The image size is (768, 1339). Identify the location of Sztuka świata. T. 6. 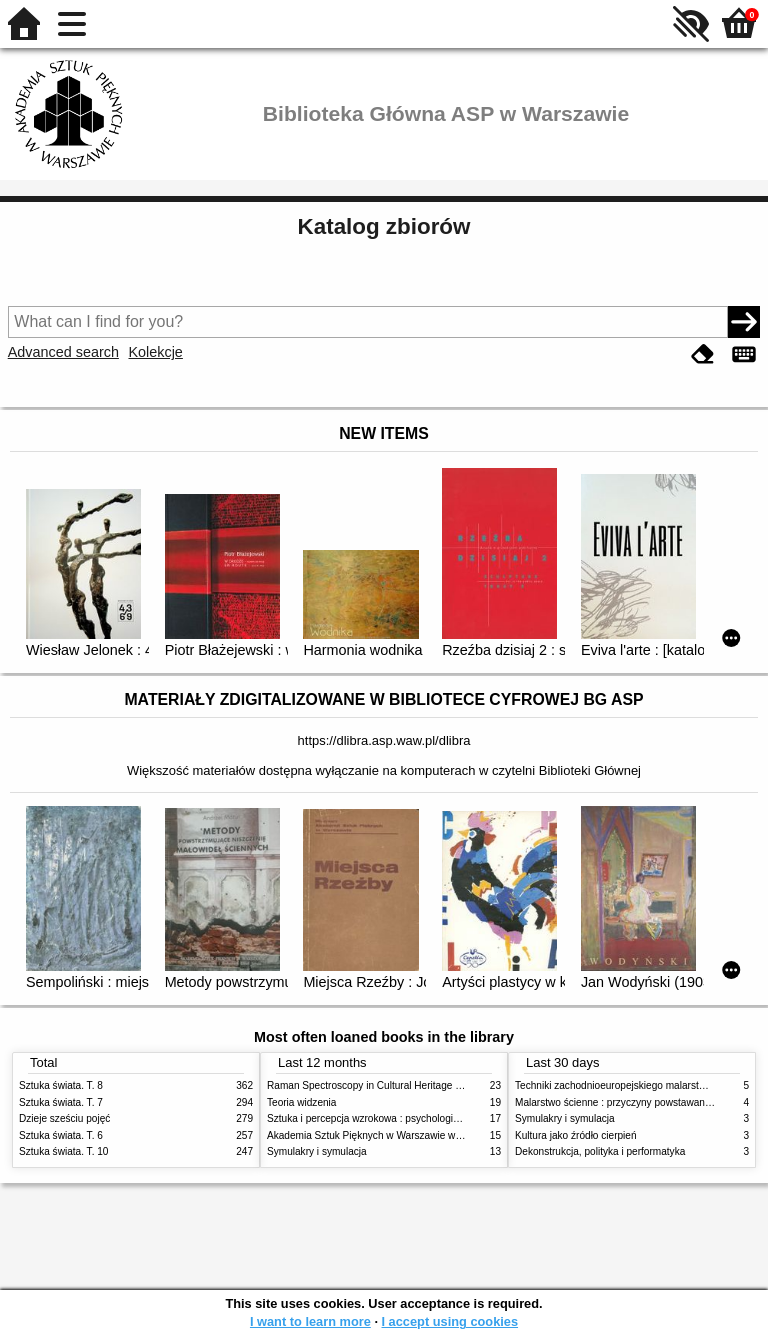
(61, 1135).